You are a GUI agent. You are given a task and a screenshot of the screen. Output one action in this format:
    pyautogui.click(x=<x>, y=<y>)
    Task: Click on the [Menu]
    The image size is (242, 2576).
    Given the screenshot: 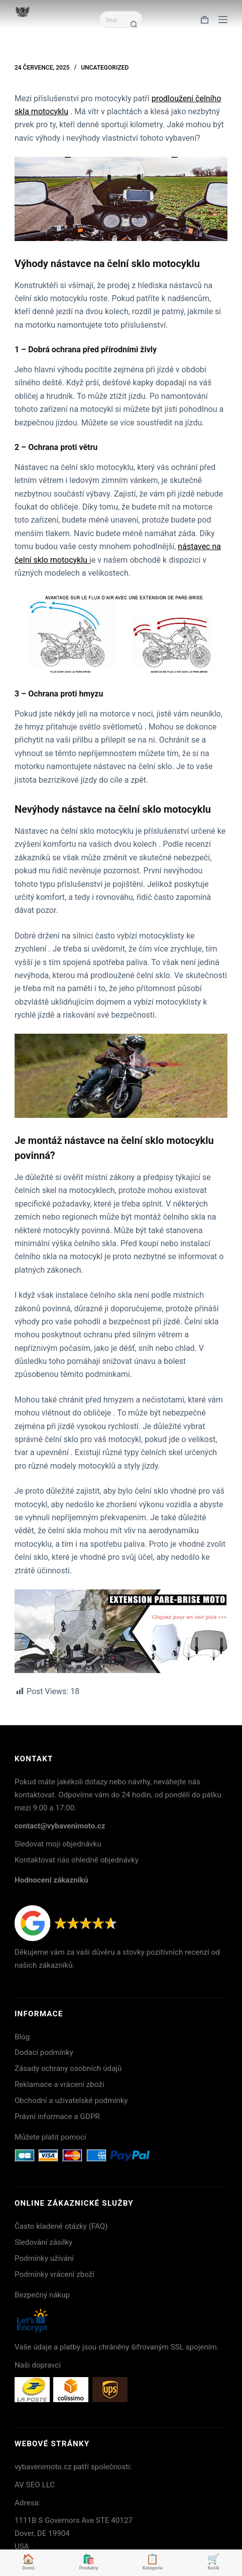 What is the action you would take?
    pyautogui.click(x=222, y=19)
    